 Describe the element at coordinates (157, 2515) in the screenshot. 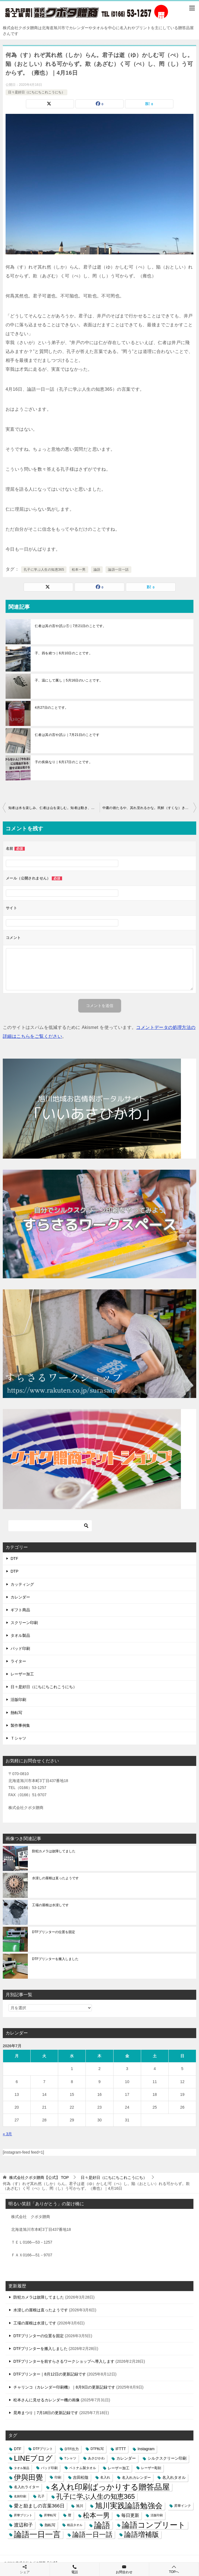

I see `活版印刷 [活版印刷 (2個の項目)]` at that location.